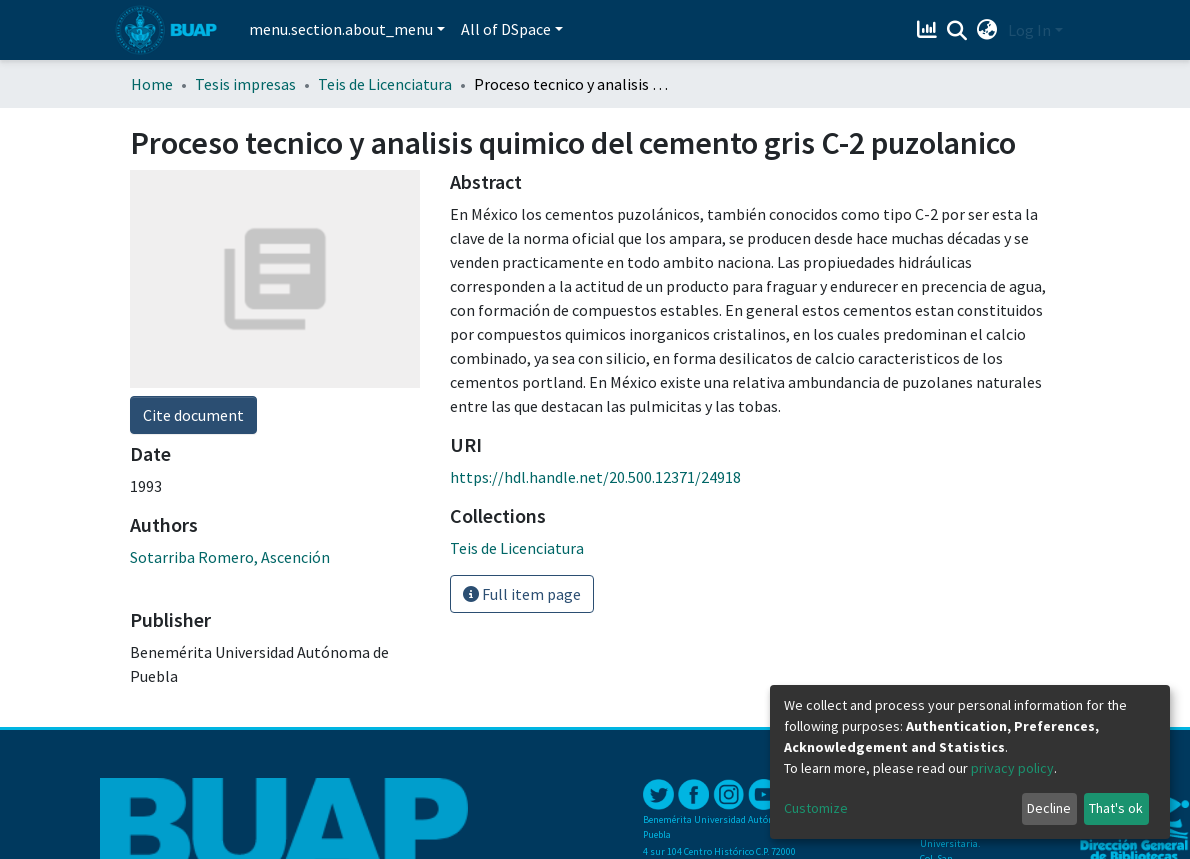 Image resolution: width=1190 pixels, height=859 pixels. Describe the element at coordinates (595, 477) in the screenshot. I see `https://hdl.handle.net/20.500.12371/24918` at that location.